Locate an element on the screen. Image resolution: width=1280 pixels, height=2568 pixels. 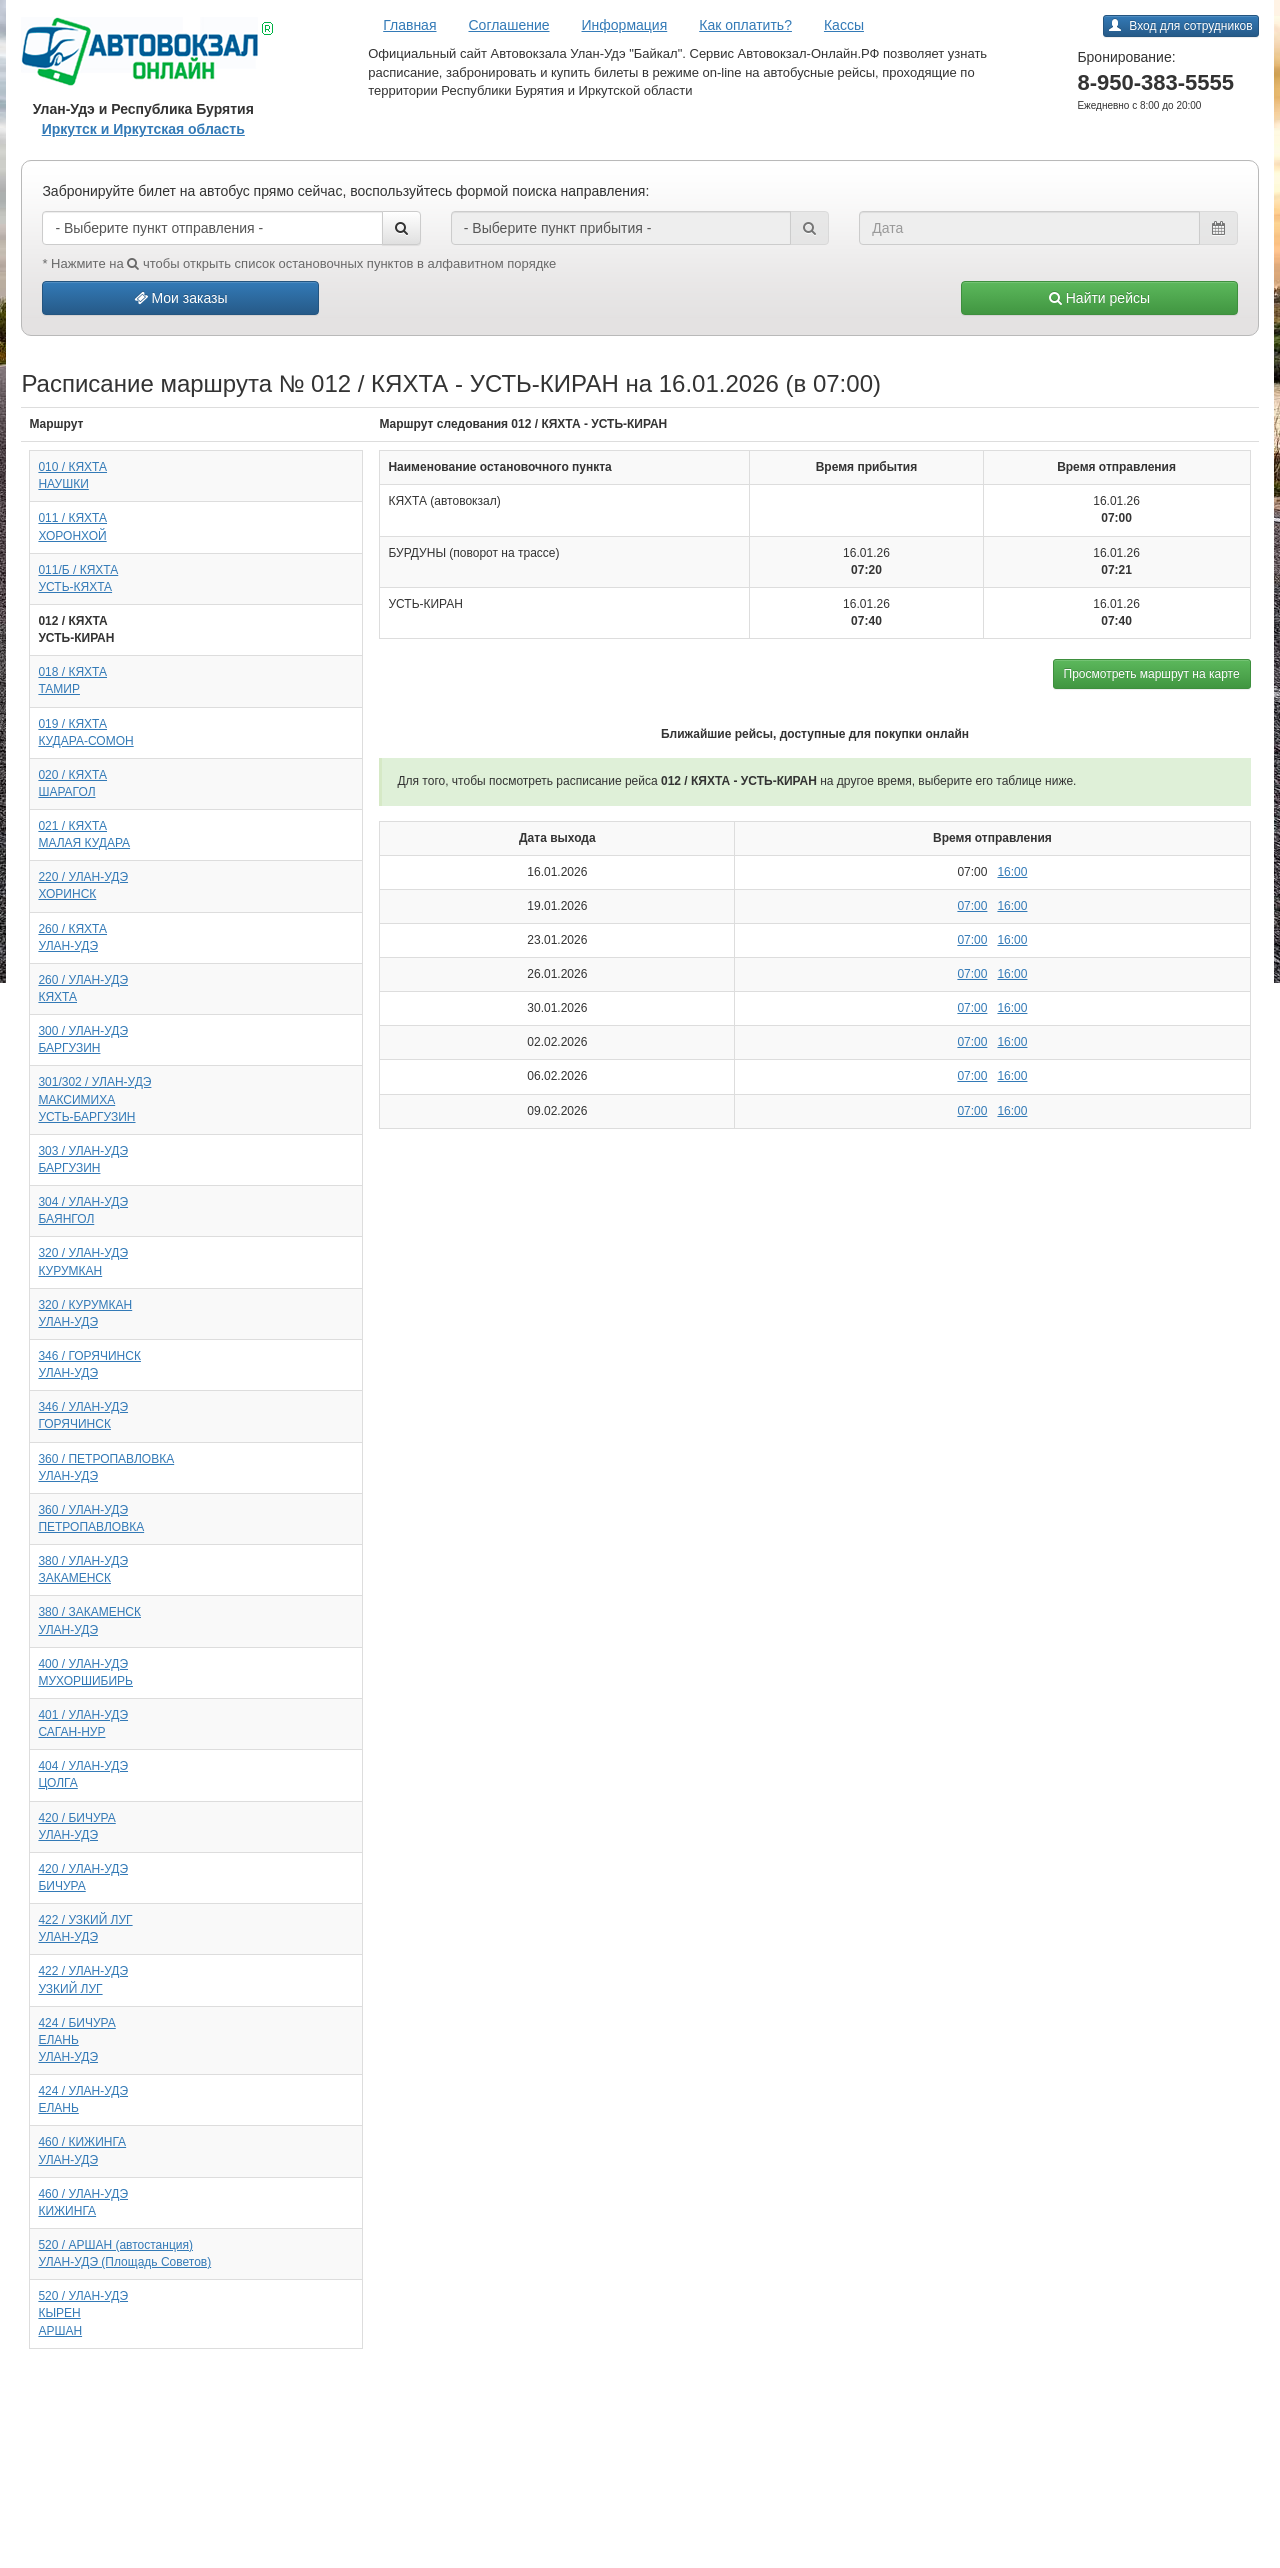
Вход для сотрудников is located at coordinates (1180, 26).